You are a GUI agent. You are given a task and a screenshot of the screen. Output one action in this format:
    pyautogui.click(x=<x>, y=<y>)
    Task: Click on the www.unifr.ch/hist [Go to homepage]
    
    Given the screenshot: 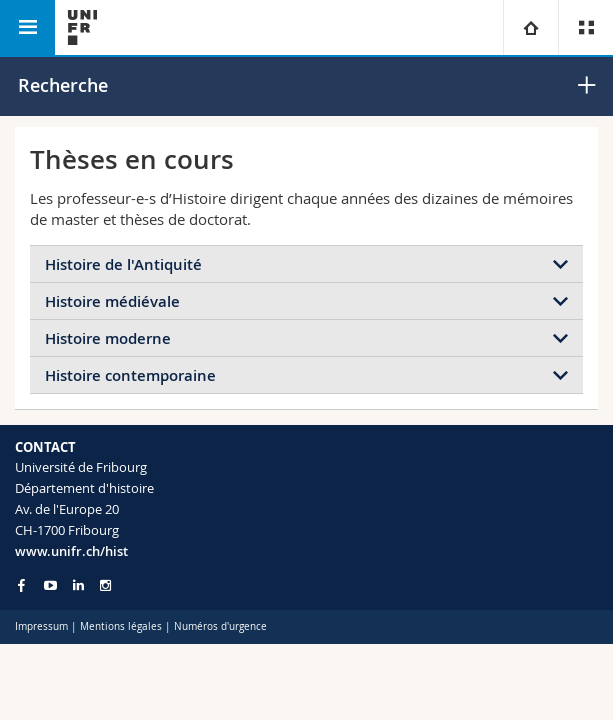 What is the action you would take?
    pyautogui.click(x=71, y=551)
    